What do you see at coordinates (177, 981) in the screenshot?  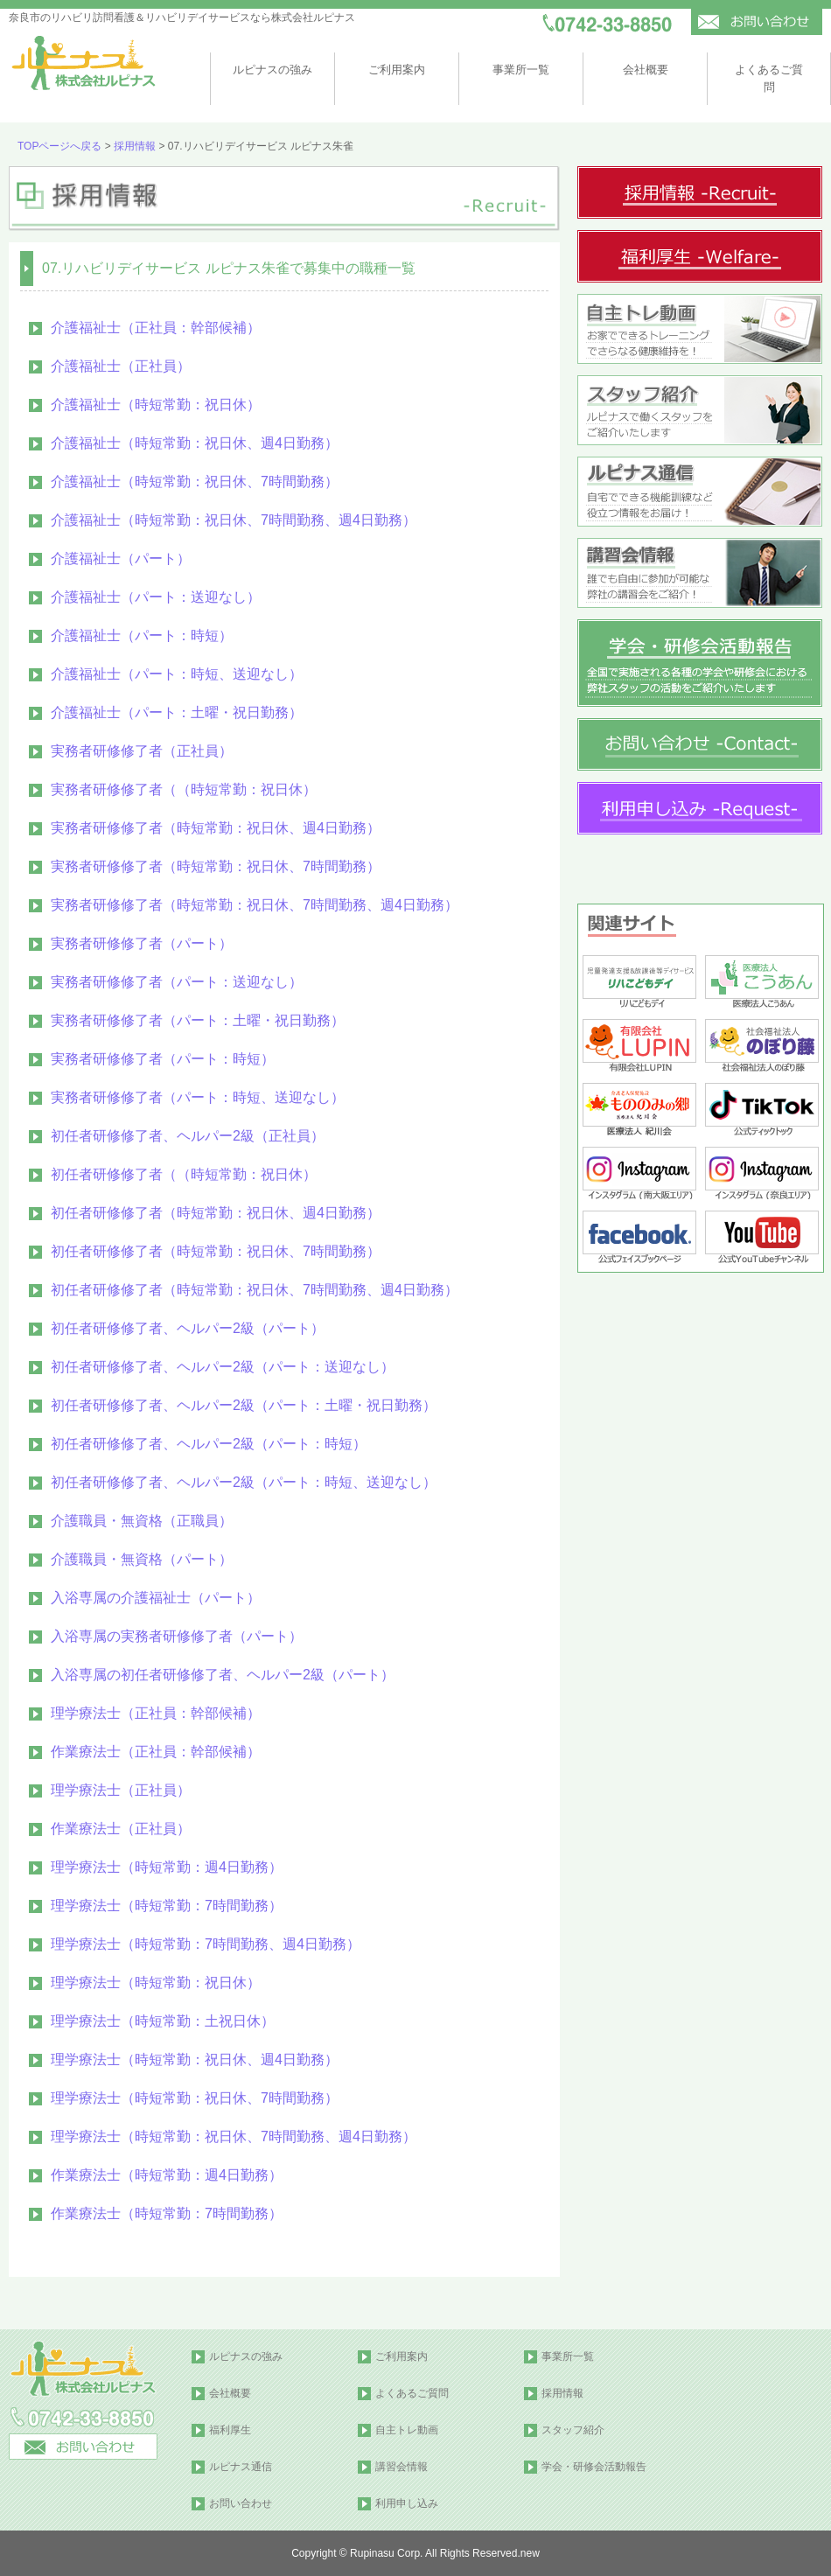 I see `実務者研修修了者（パート：送迎なし）` at bounding box center [177, 981].